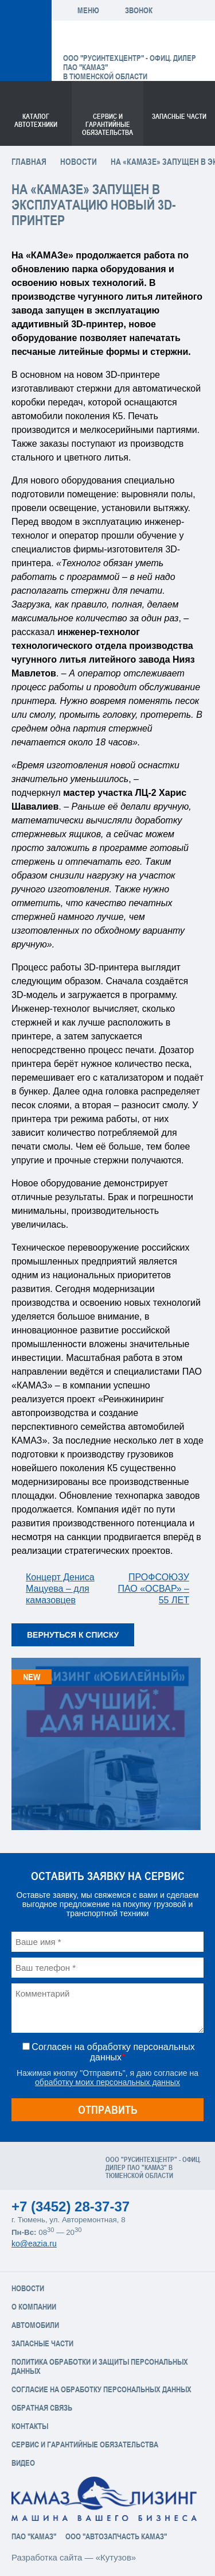  I want to click on Согласие на обработку персональных данных, so click(101, 2389).